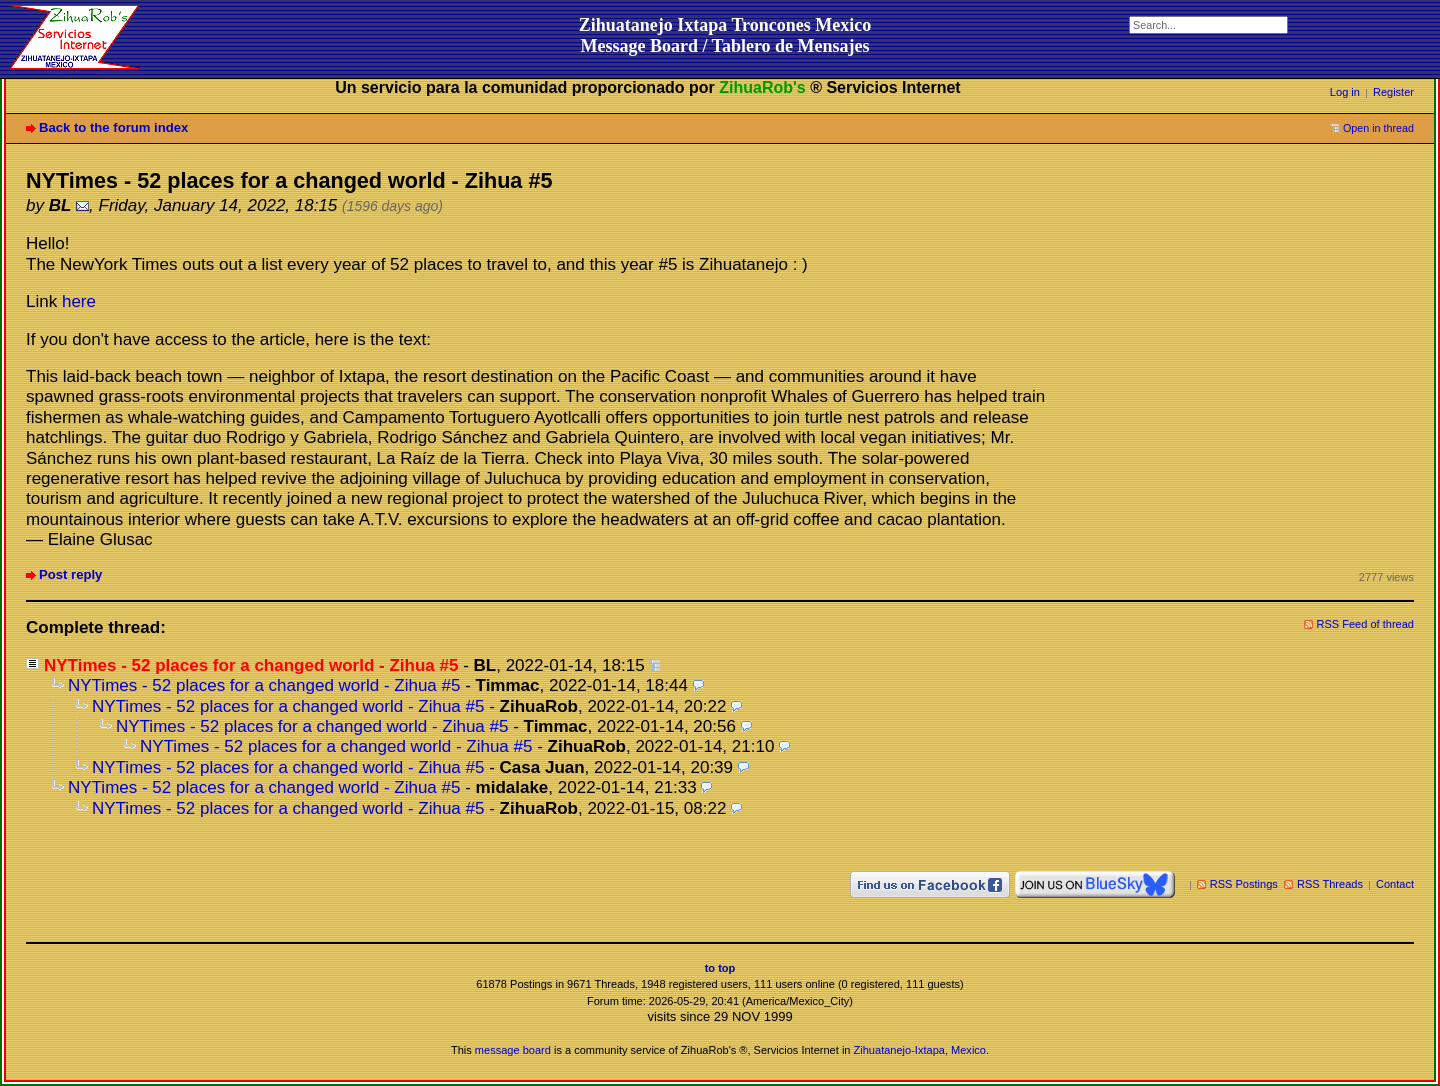 This screenshot has width=1440, height=1086. Describe the element at coordinates (70, 574) in the screenshot. I see `Post reply` at that location.